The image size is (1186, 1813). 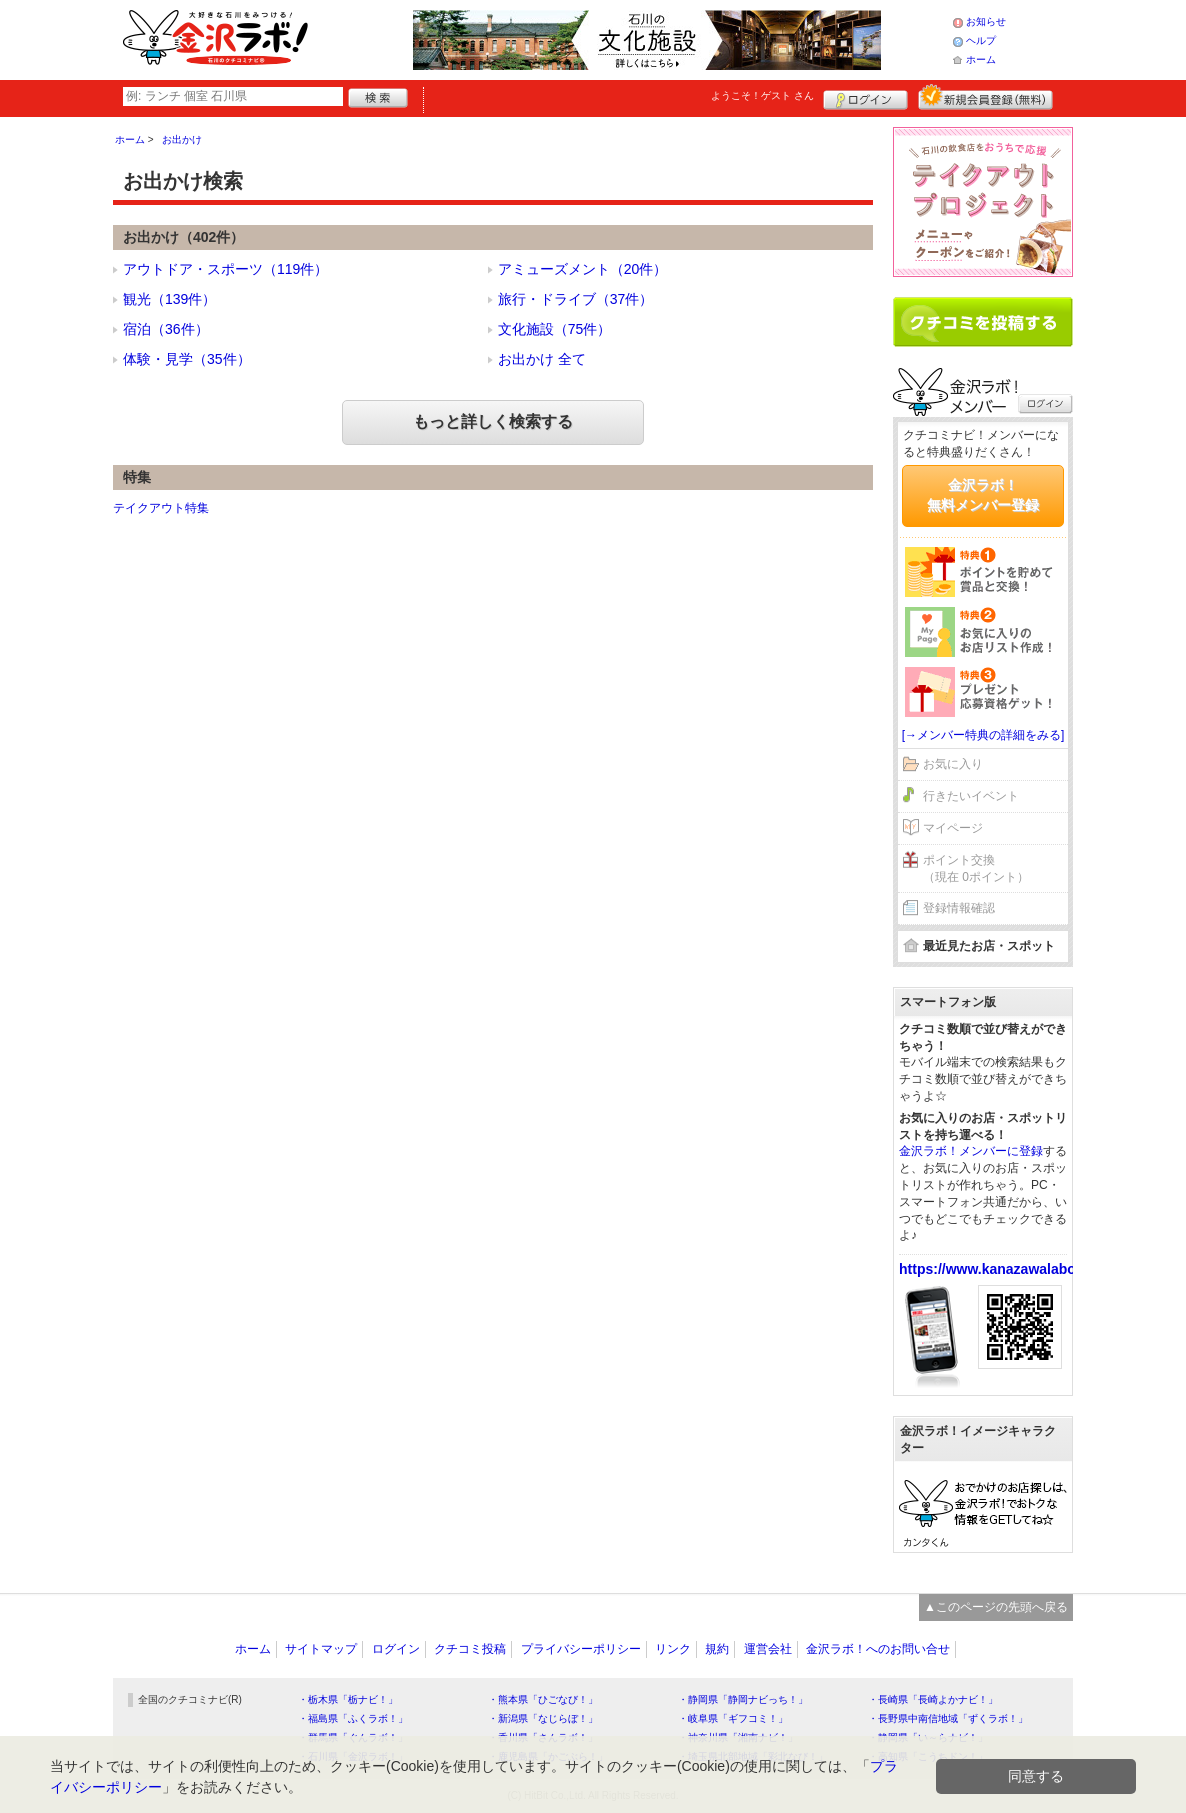 I want to click on もっと詳しく検索する, so click(x=493, y=421).